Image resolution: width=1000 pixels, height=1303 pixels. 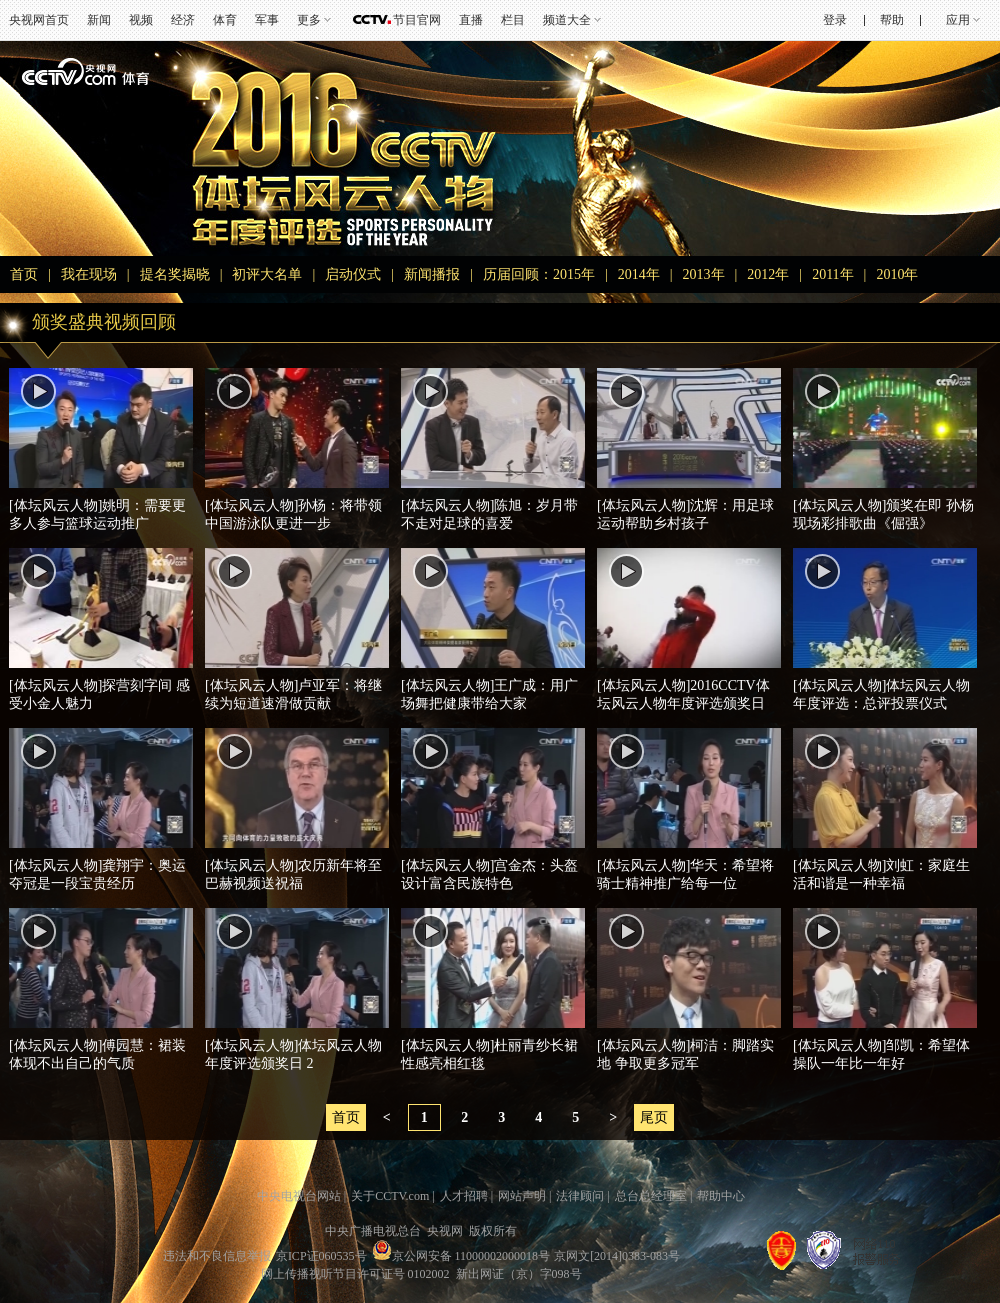 I want to click on 总台总经理室, so click(x=651, y=1196).